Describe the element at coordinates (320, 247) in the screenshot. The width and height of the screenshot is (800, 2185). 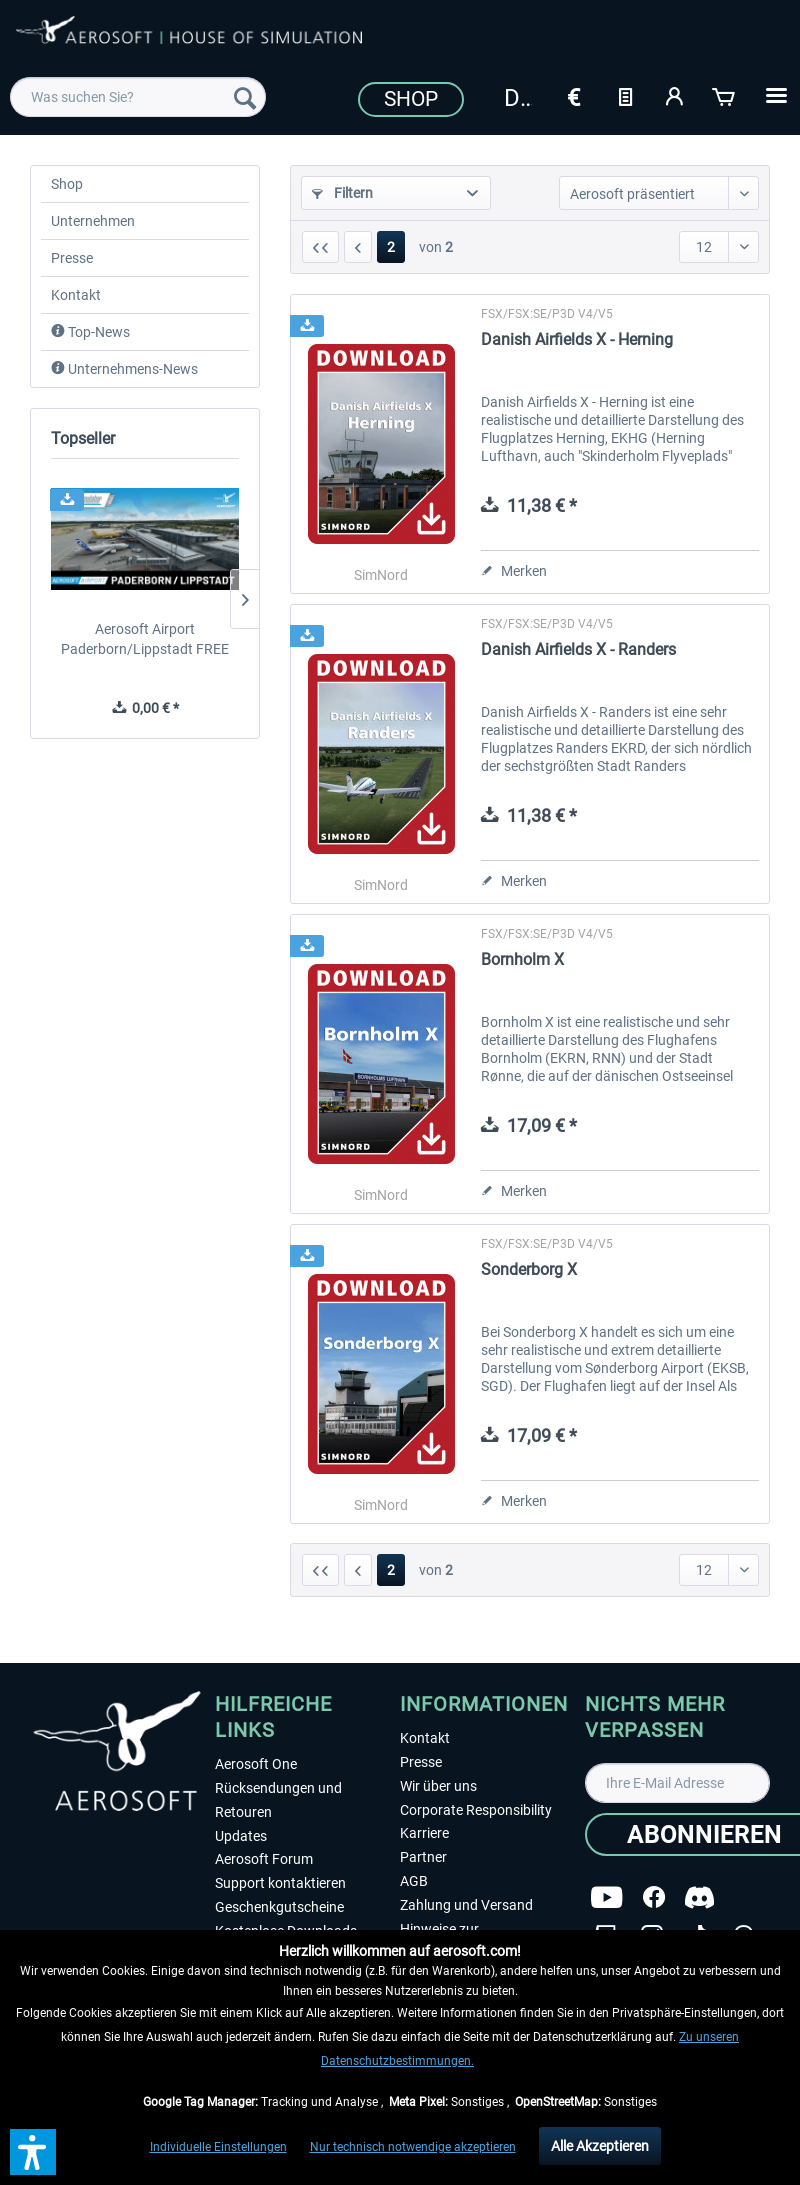
I see `[Erste Seite]` at that location.